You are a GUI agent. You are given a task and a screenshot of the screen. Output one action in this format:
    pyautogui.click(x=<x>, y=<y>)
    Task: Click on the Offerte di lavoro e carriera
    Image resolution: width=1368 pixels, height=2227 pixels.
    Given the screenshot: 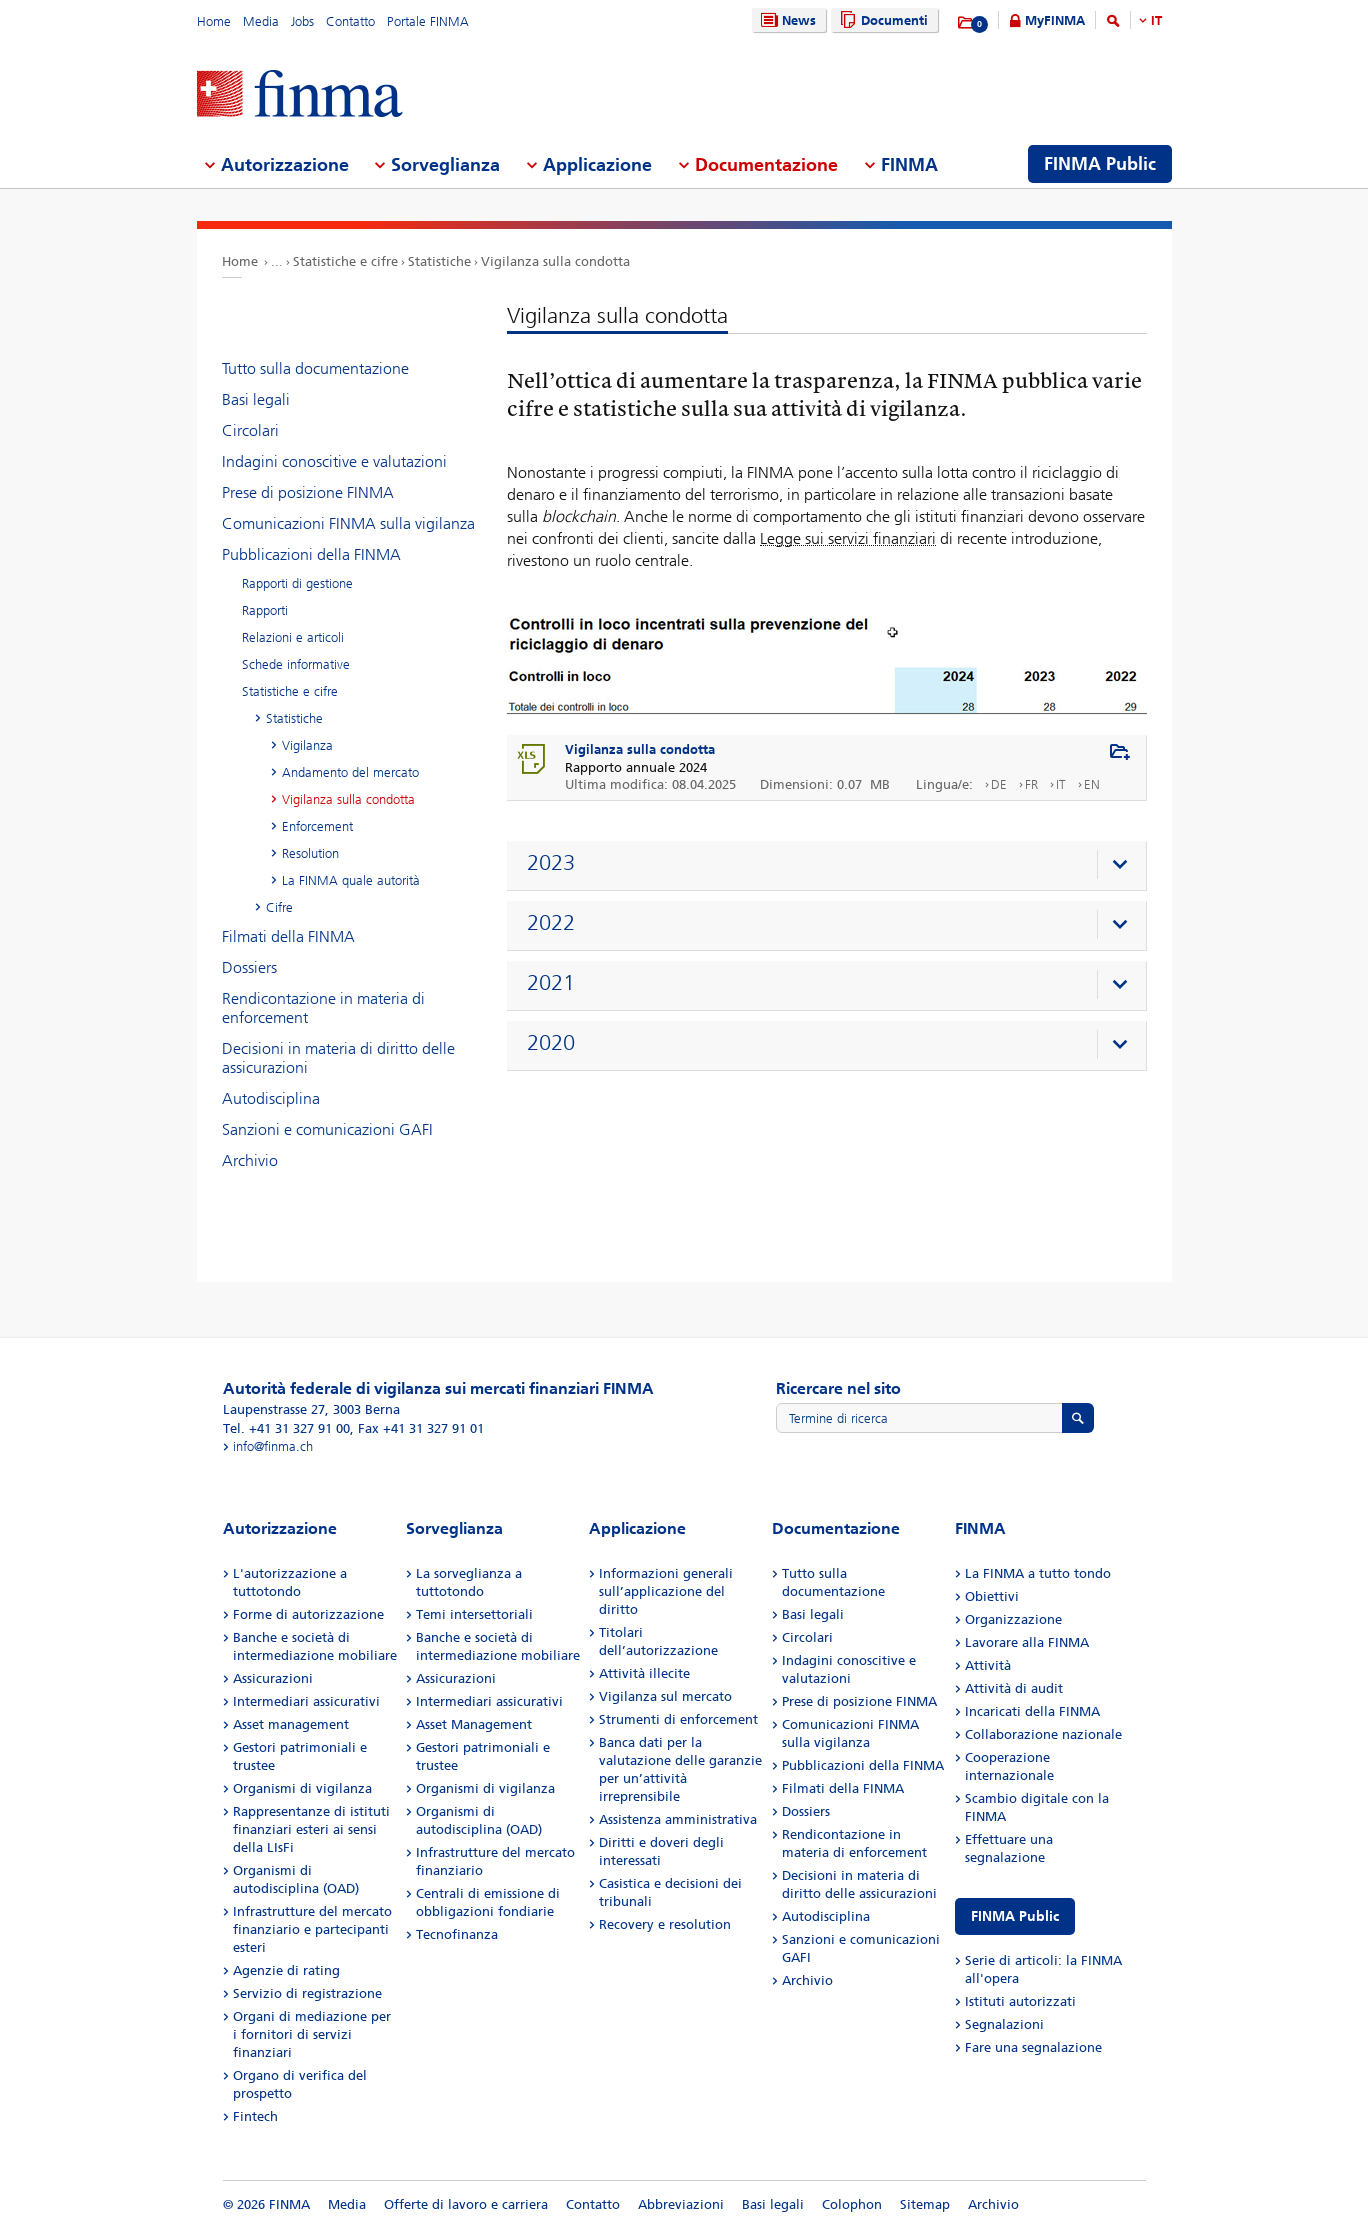 What is the action you would take?
    pyautogui.click(x=466, y=2204)
    